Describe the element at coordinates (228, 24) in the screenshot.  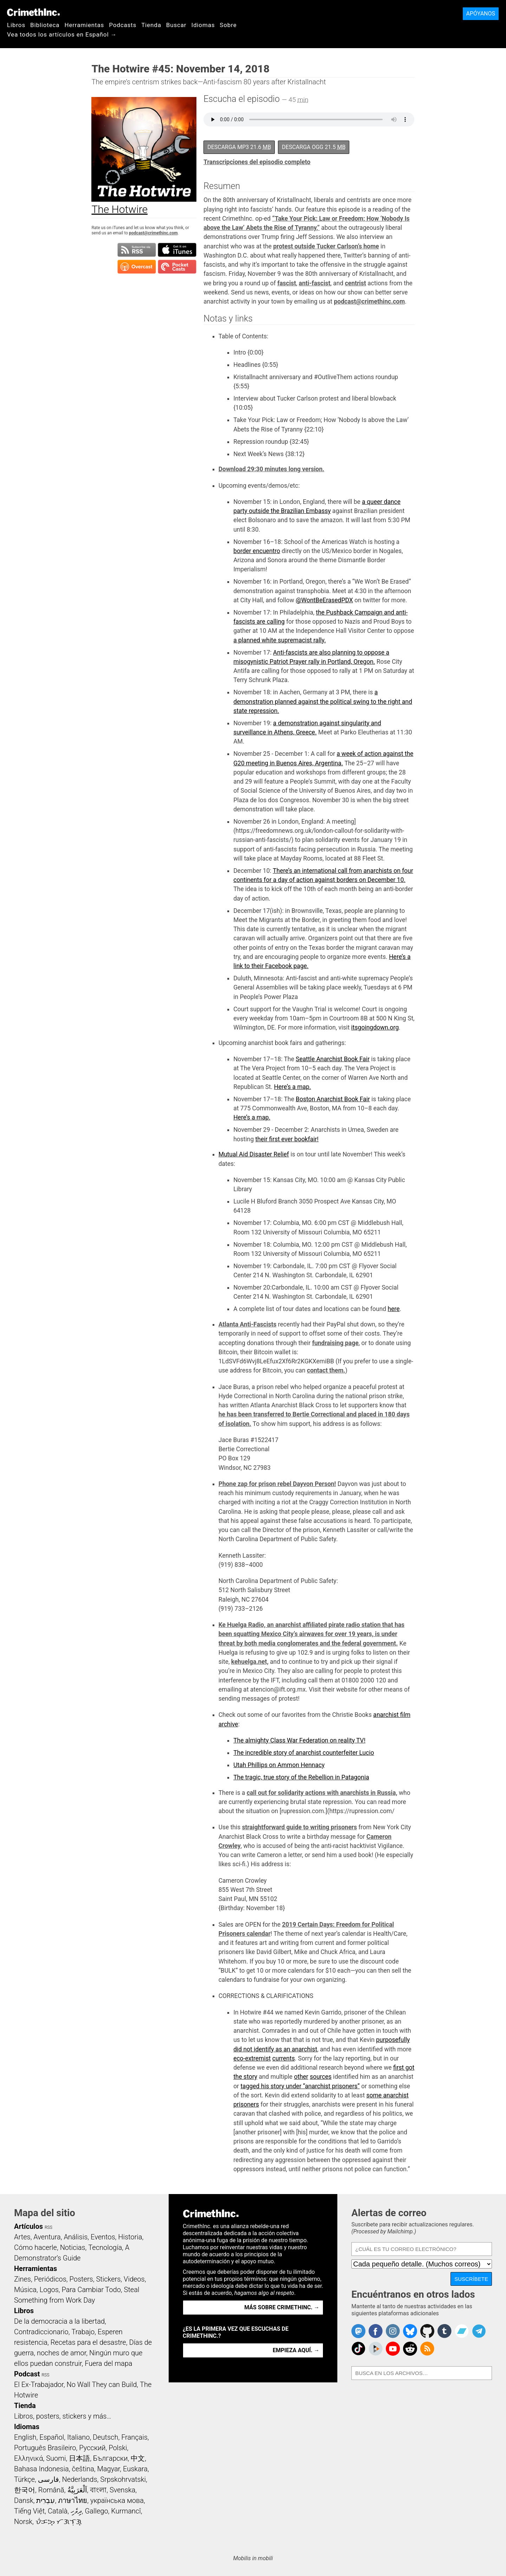
I see `Sobre` at that location.